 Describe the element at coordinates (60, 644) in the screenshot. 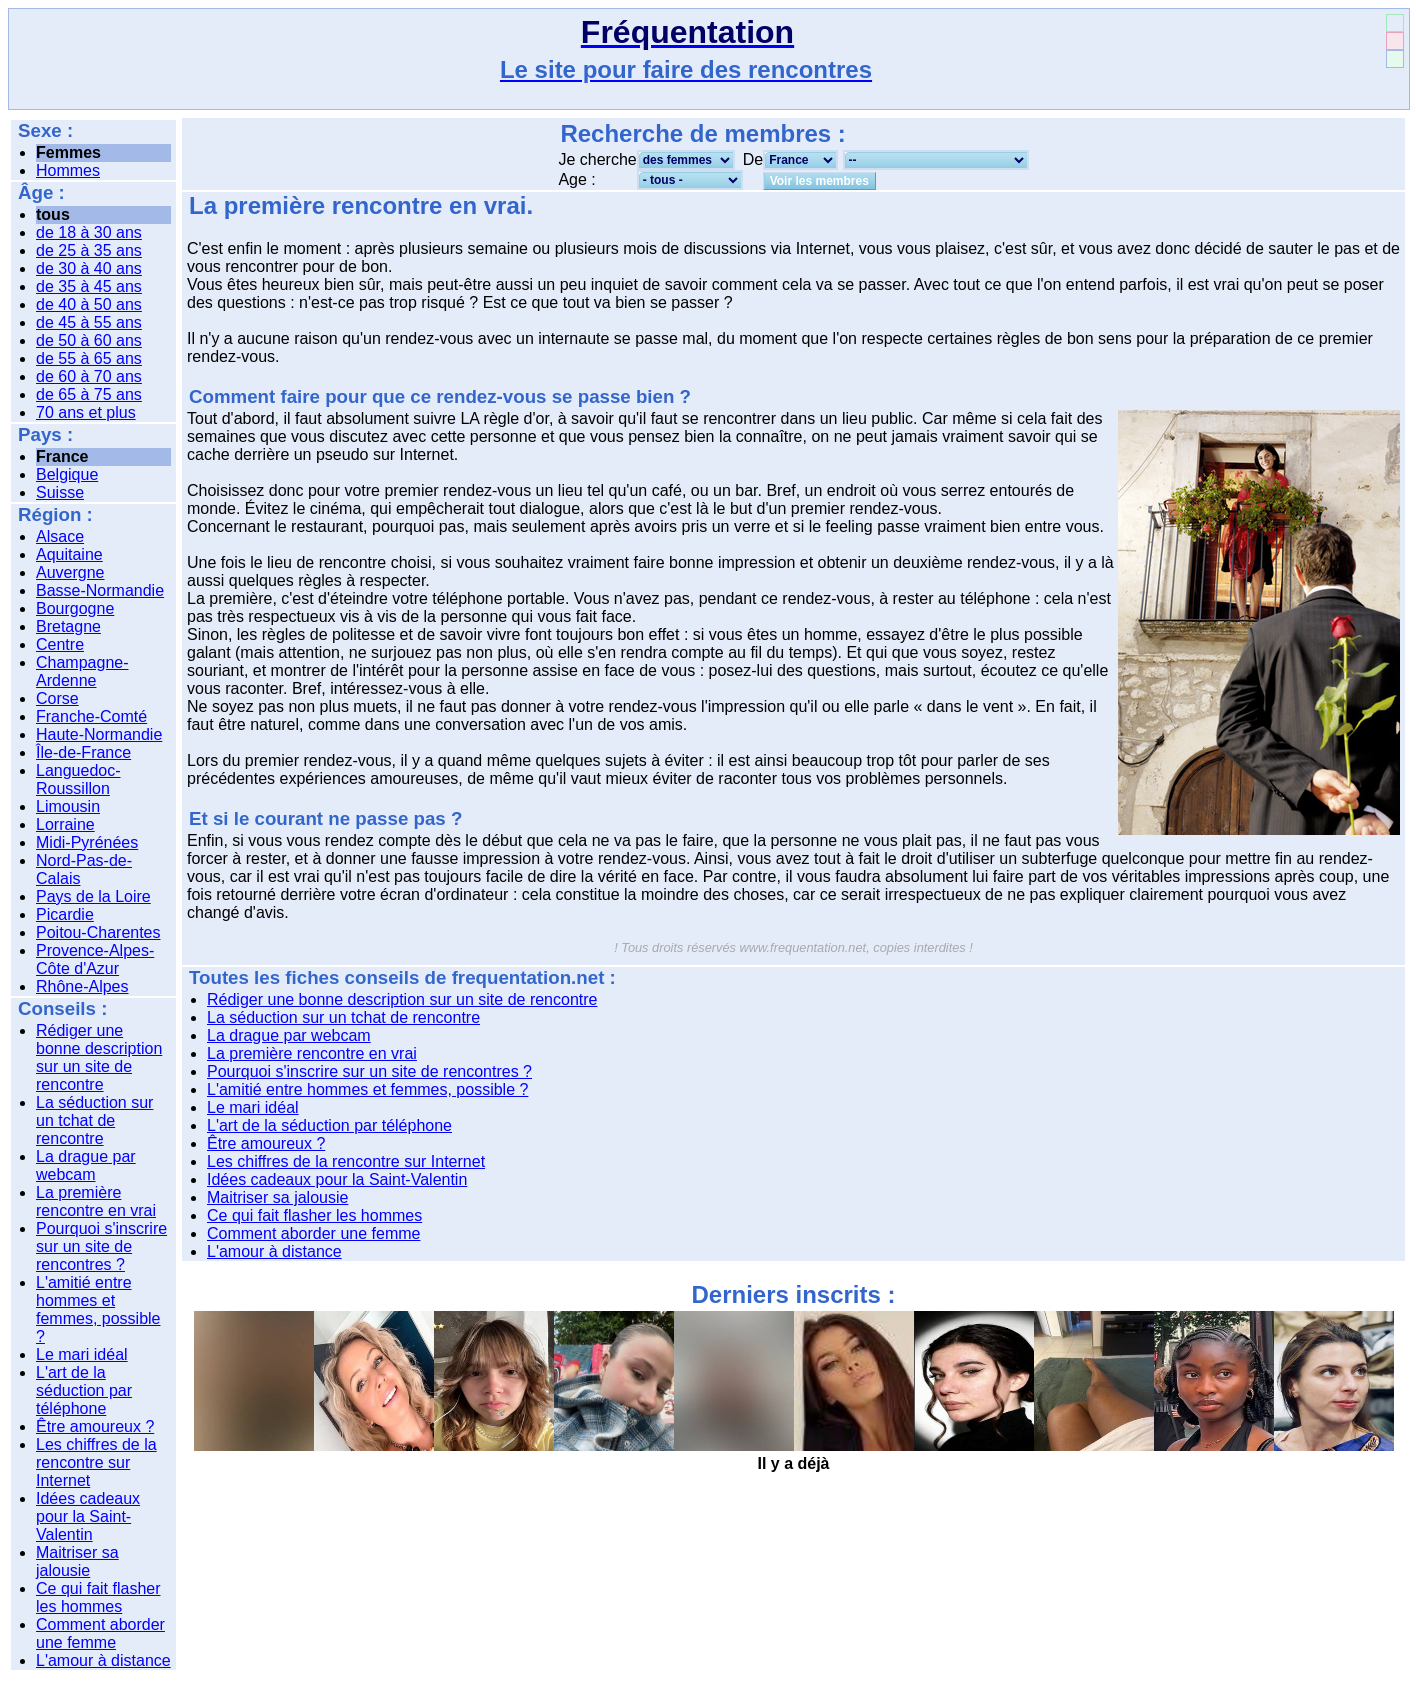

I see `Centre` at that location.